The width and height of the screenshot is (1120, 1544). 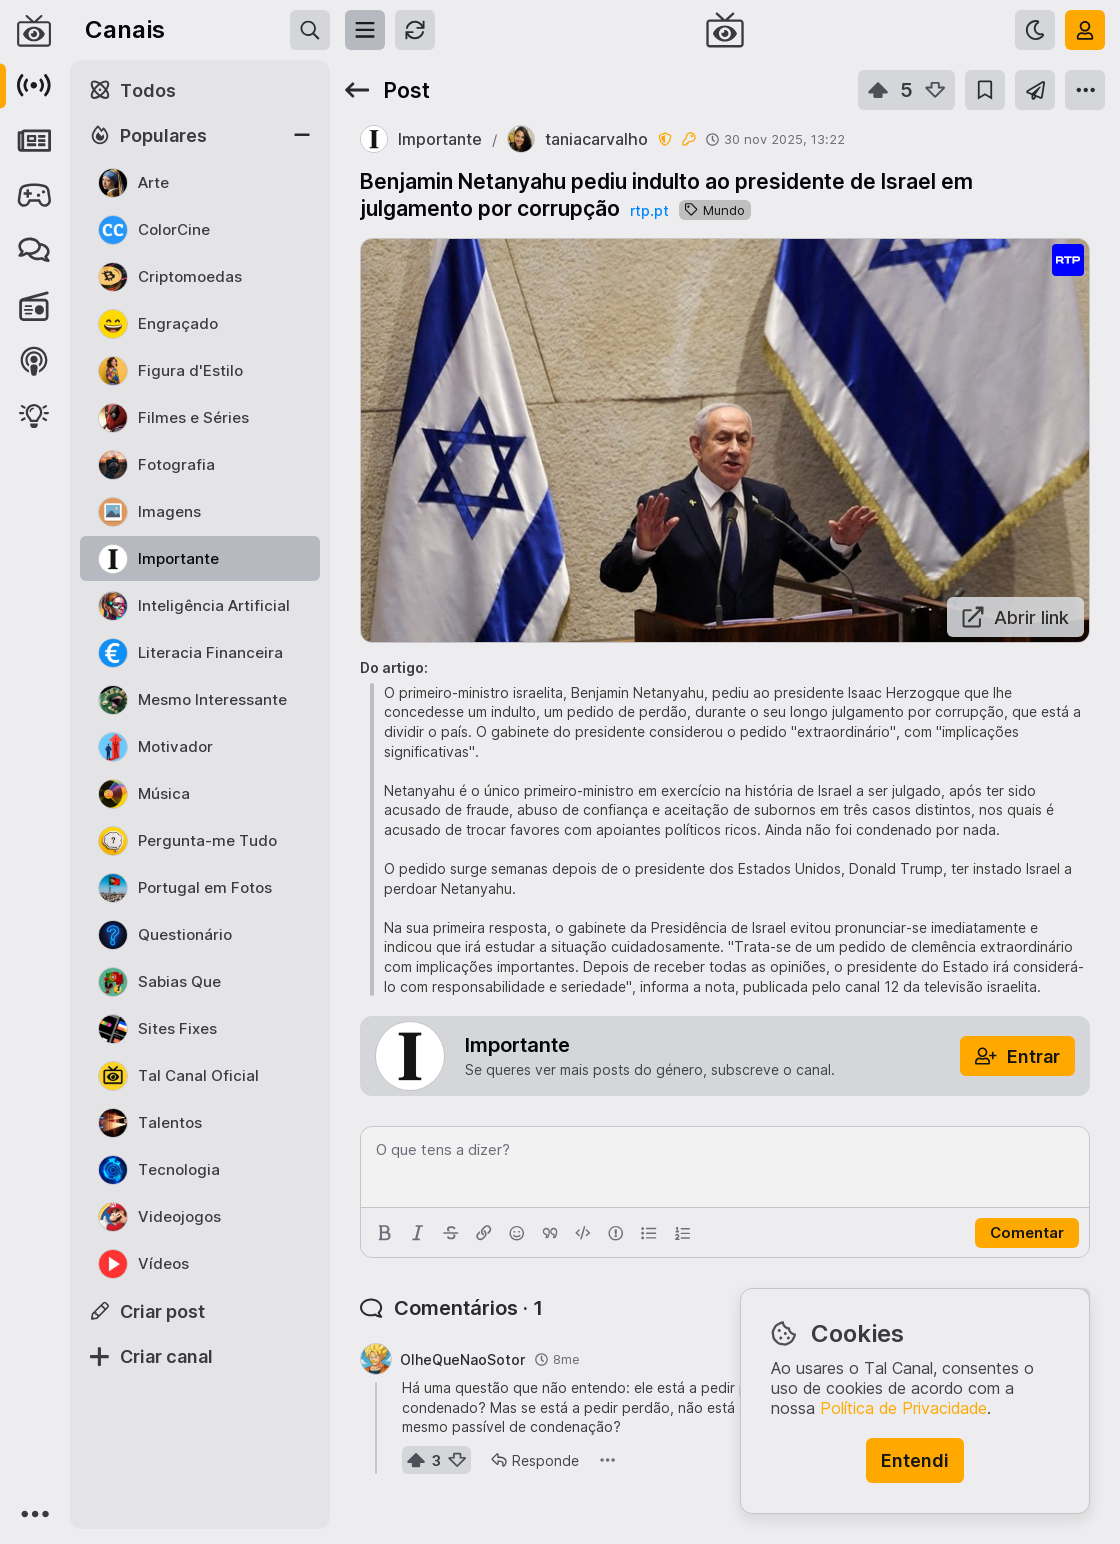 I want to click on rtp.pt, so click(x=649, y=210).